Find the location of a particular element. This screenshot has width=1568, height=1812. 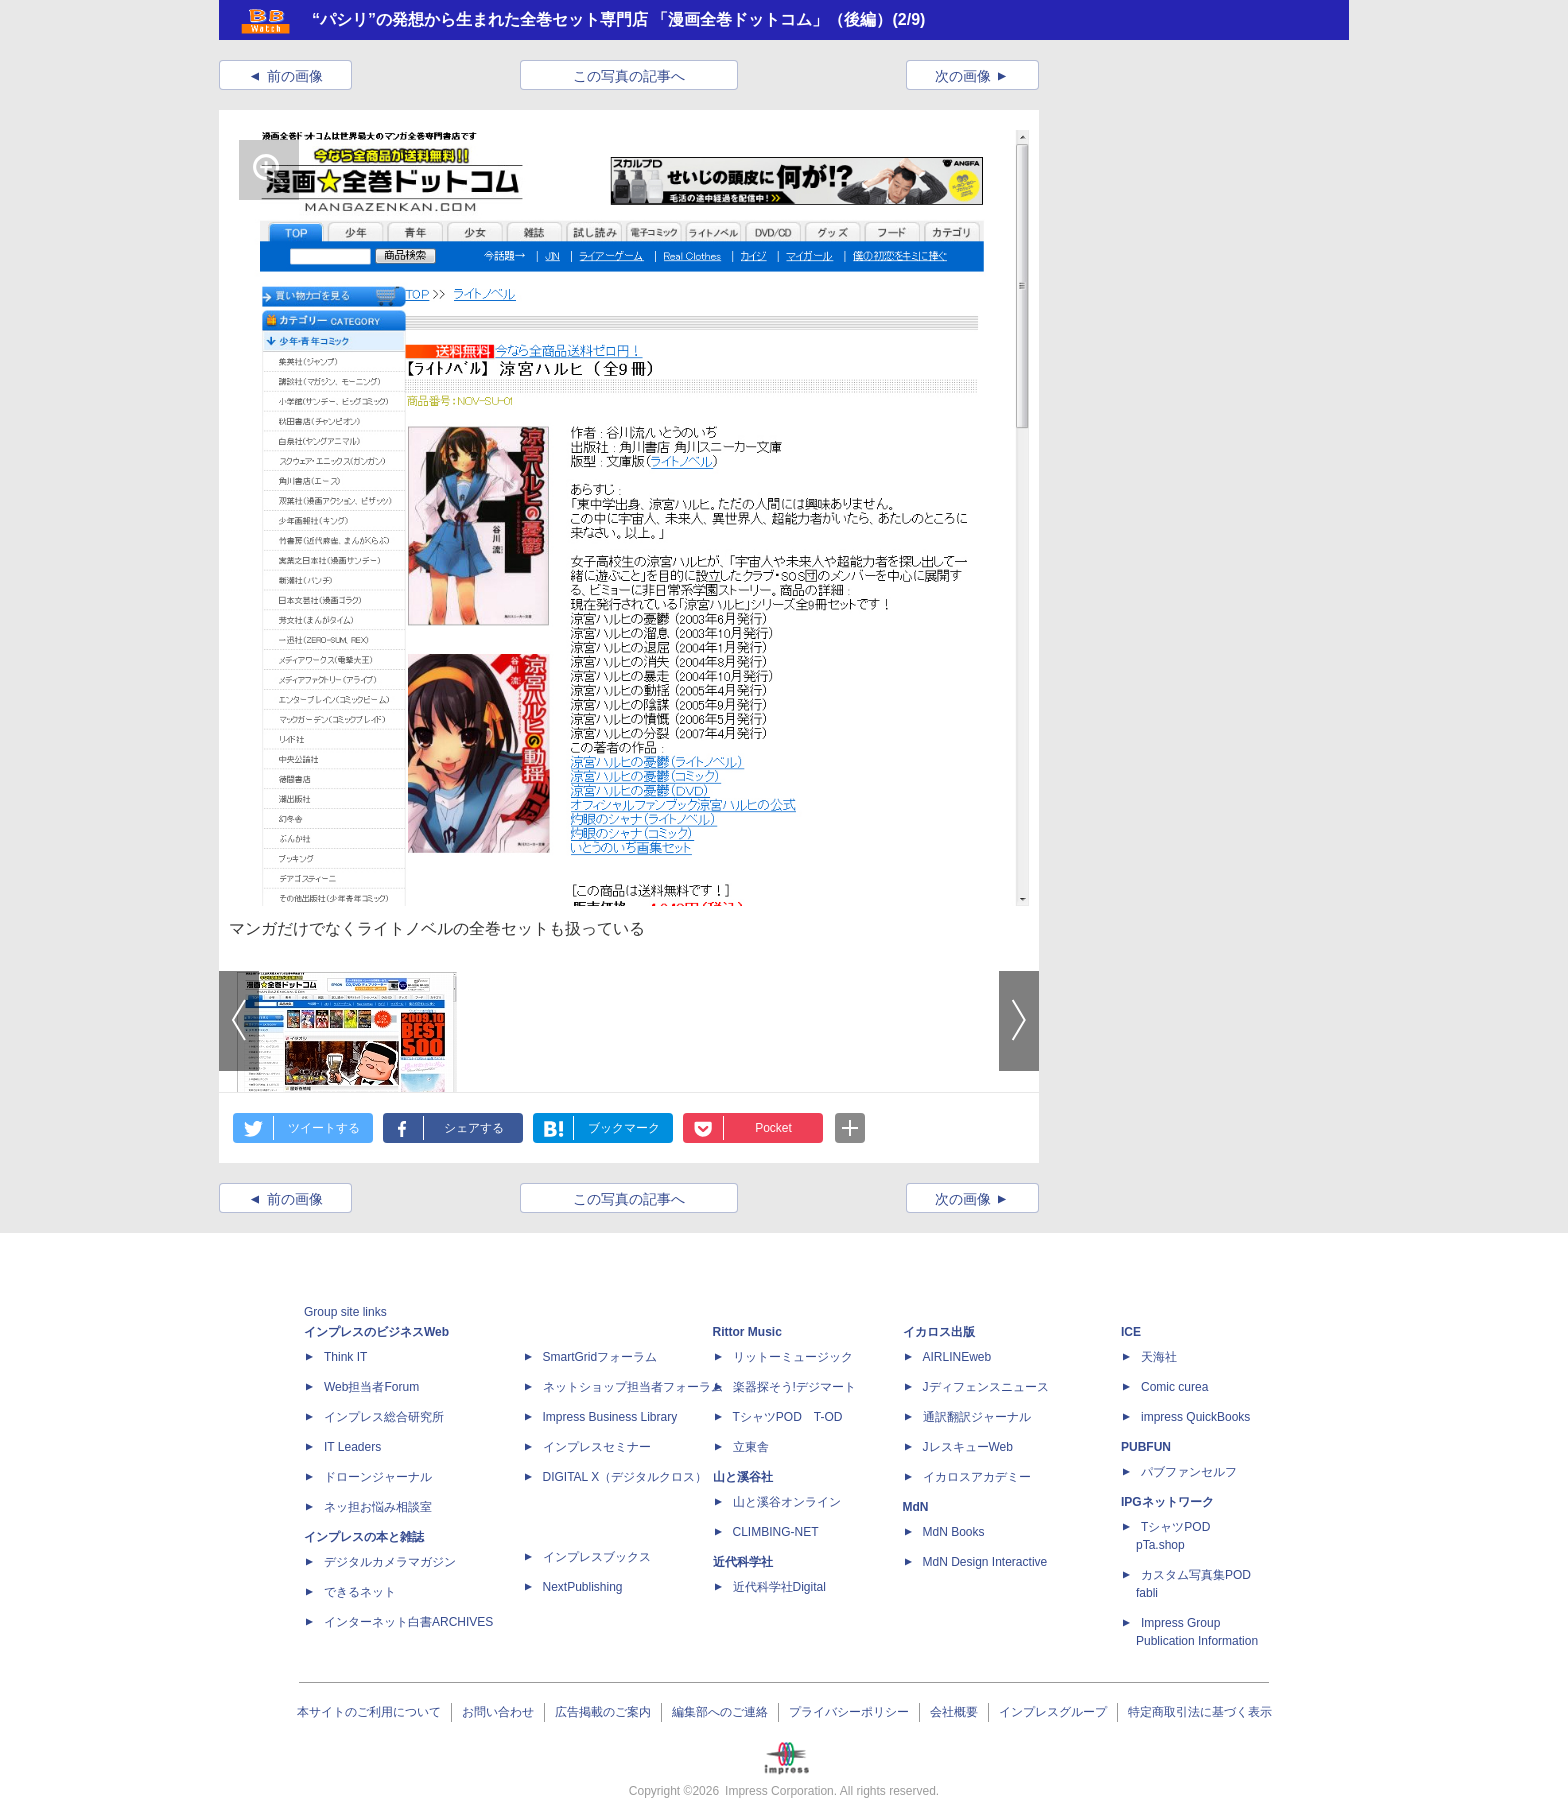

Web担当者Forum is located at coordinates (371, 1387).